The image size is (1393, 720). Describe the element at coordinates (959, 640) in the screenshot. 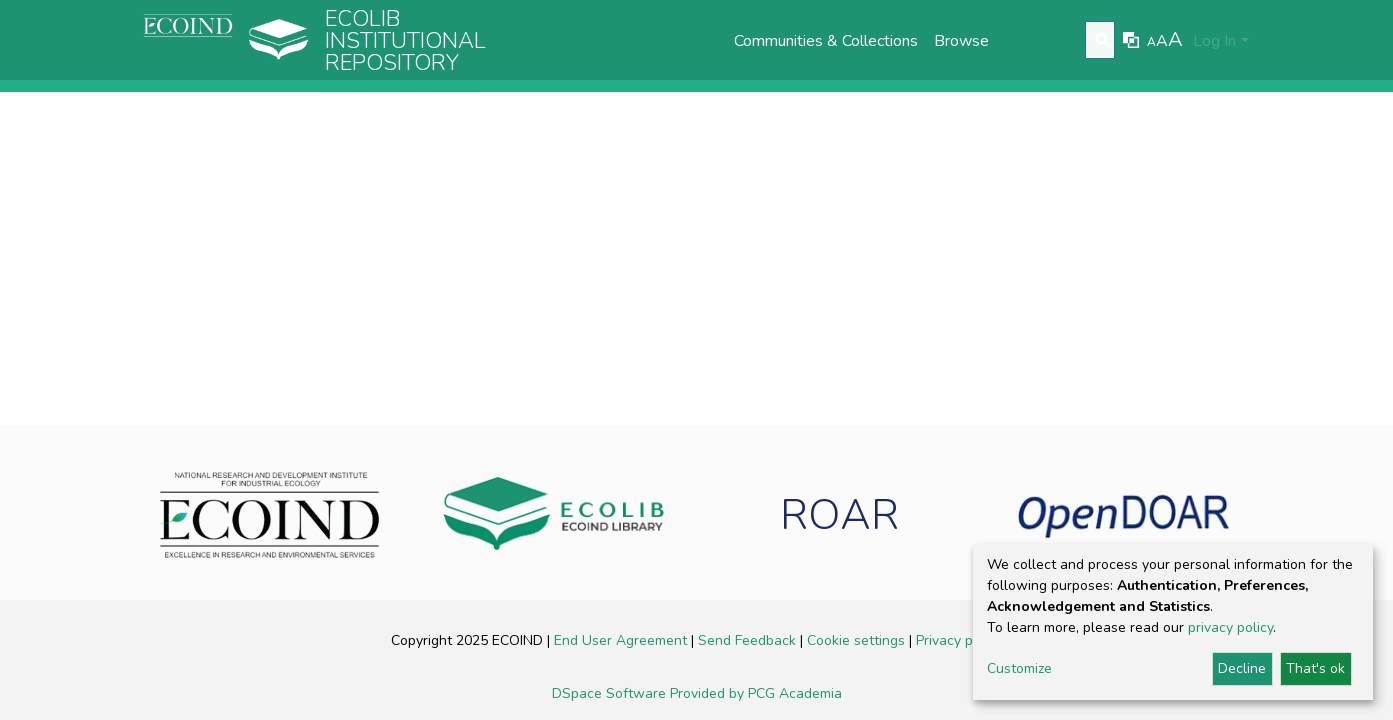

I see `Privacy policy` at that location.